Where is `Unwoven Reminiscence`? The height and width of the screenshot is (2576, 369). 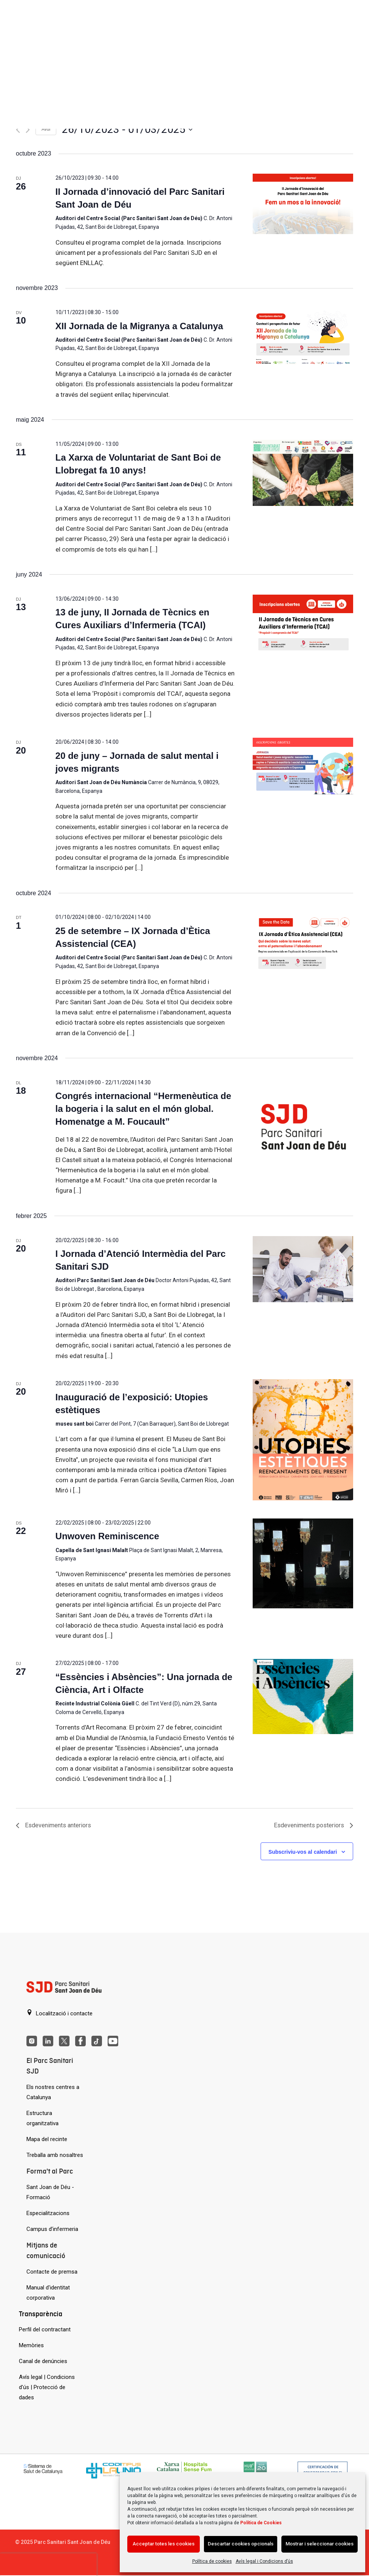
Unwoven Reminiscence is located at coordinates (107, 1536).